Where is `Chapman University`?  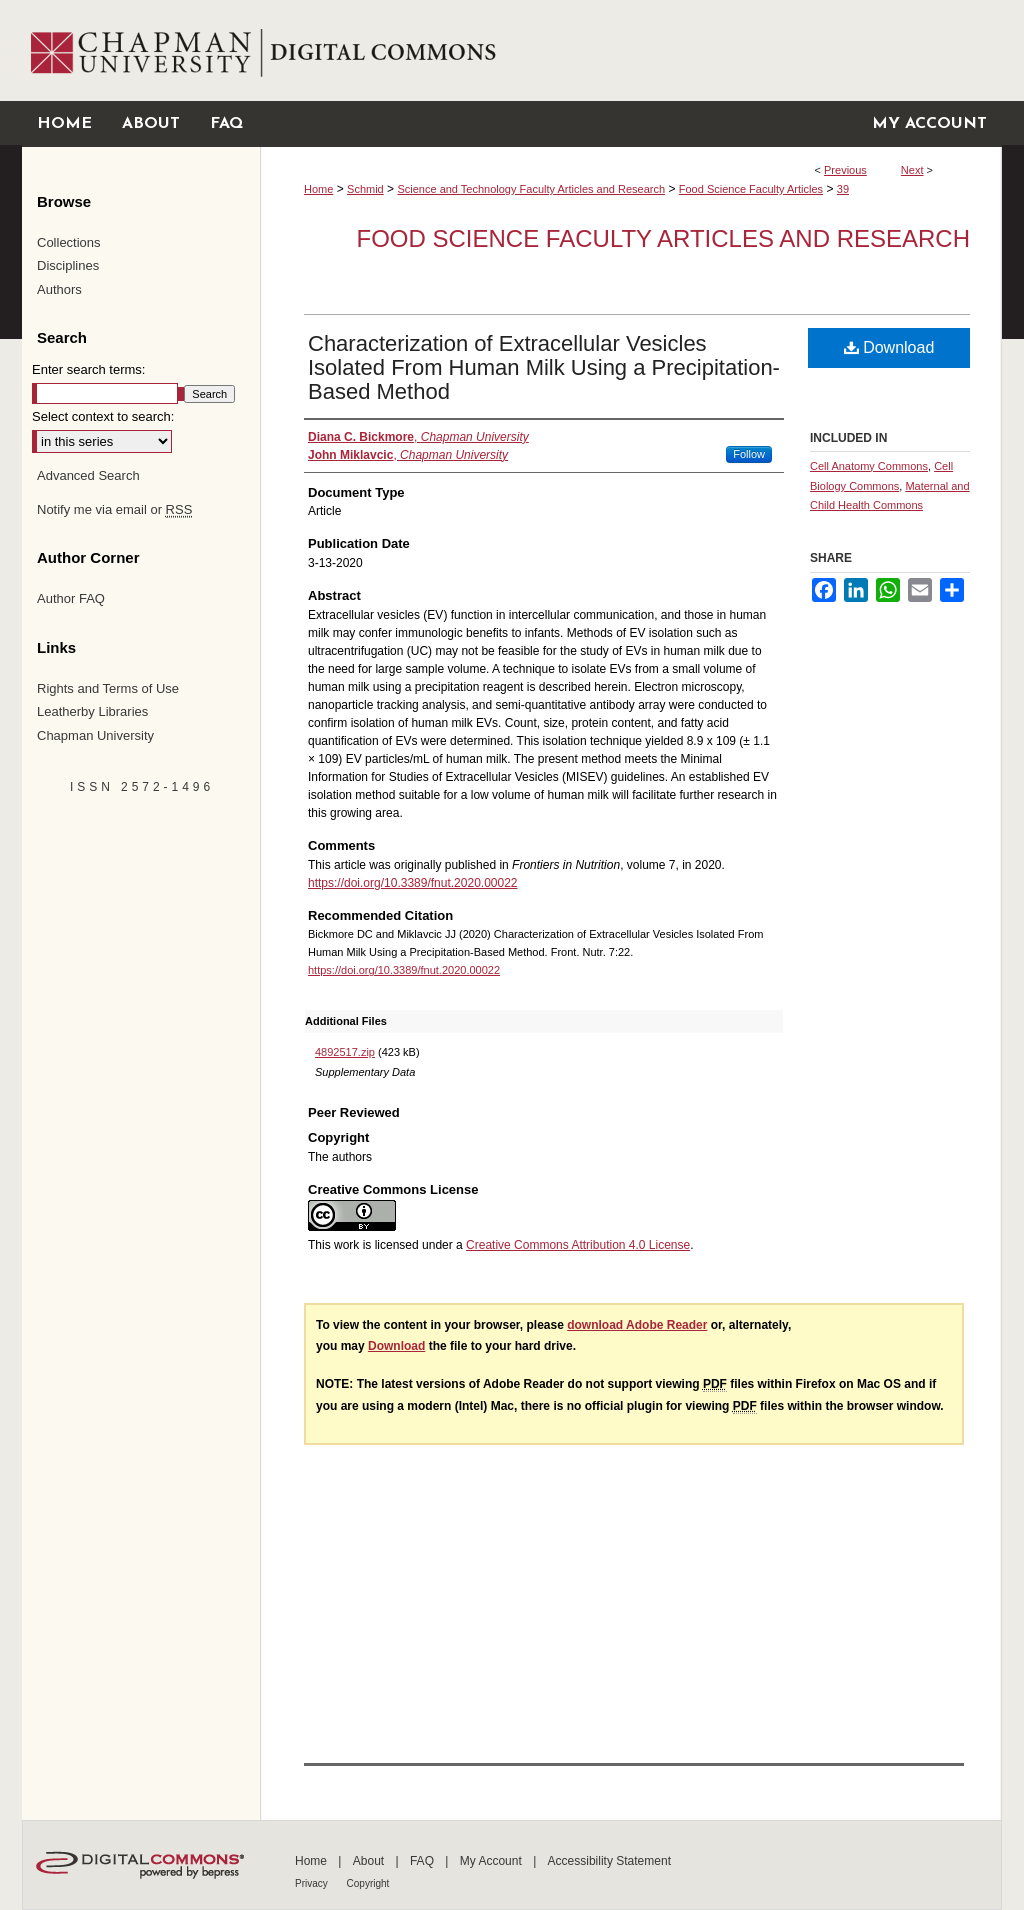
Chapman University is located at coordinates (95, 735).